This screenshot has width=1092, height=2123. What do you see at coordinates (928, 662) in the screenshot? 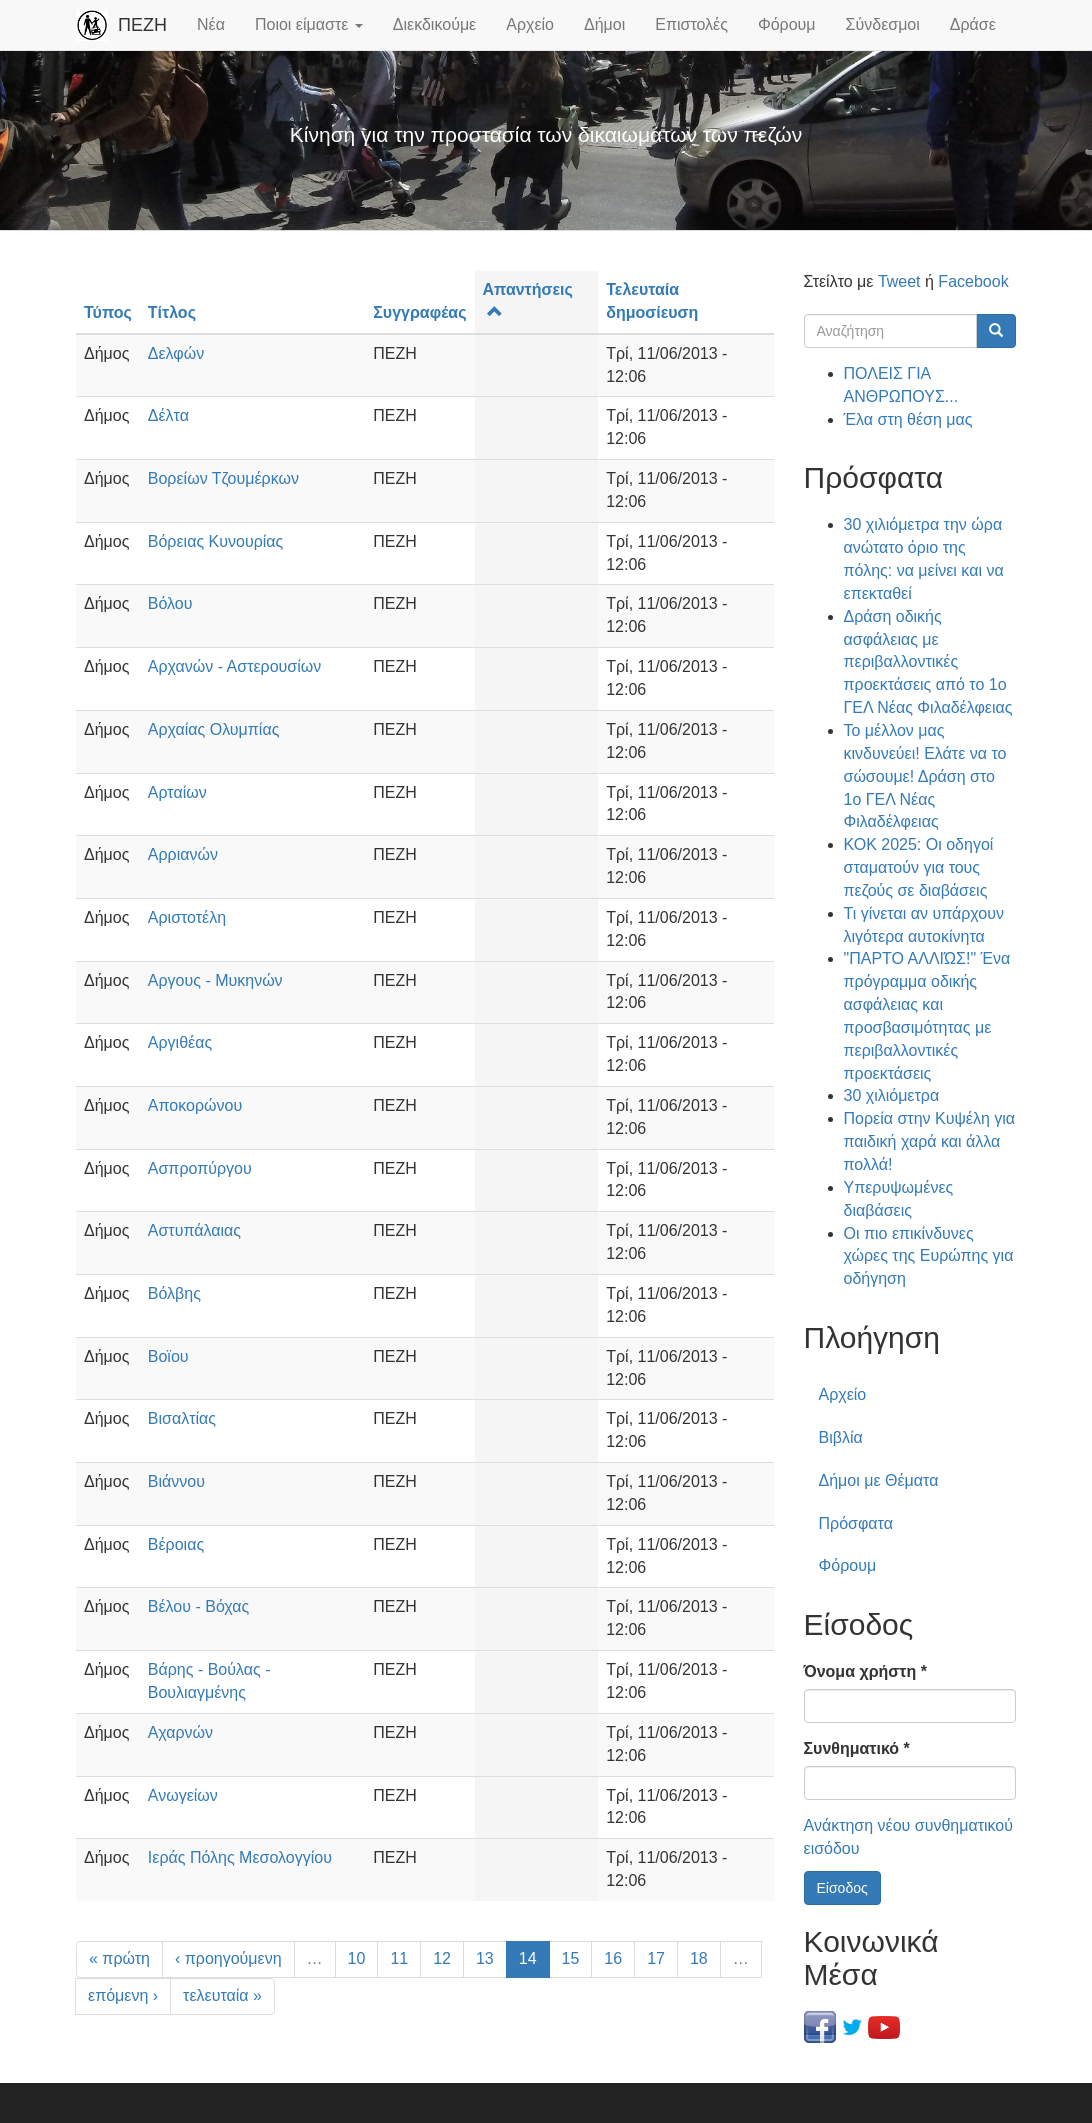
I see `Δράση οδικής ασφάλειας με περιβαλλοντικές προεκτάσεις από το 1ο ΓΕΛ Νέας Φιλαδέλφειας` at bounding box center [928, 662].